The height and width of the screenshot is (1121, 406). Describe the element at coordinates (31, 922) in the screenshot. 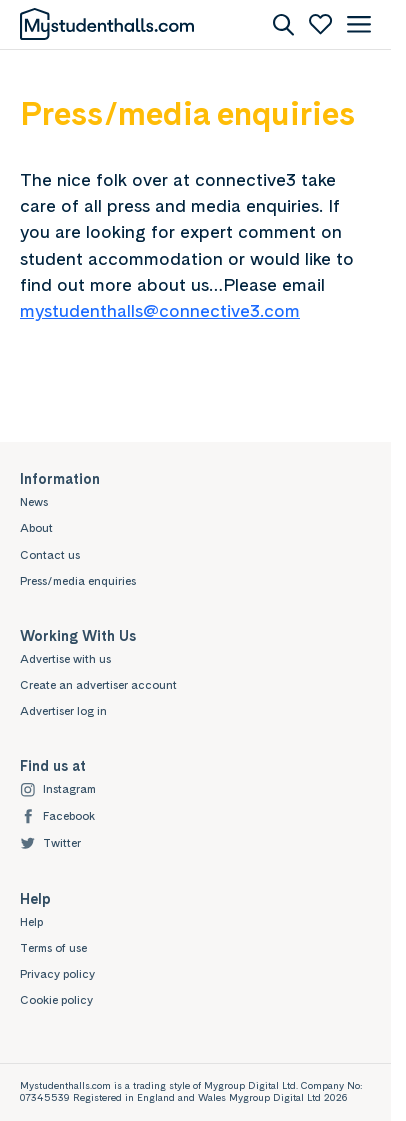

I see `Help` at that location.